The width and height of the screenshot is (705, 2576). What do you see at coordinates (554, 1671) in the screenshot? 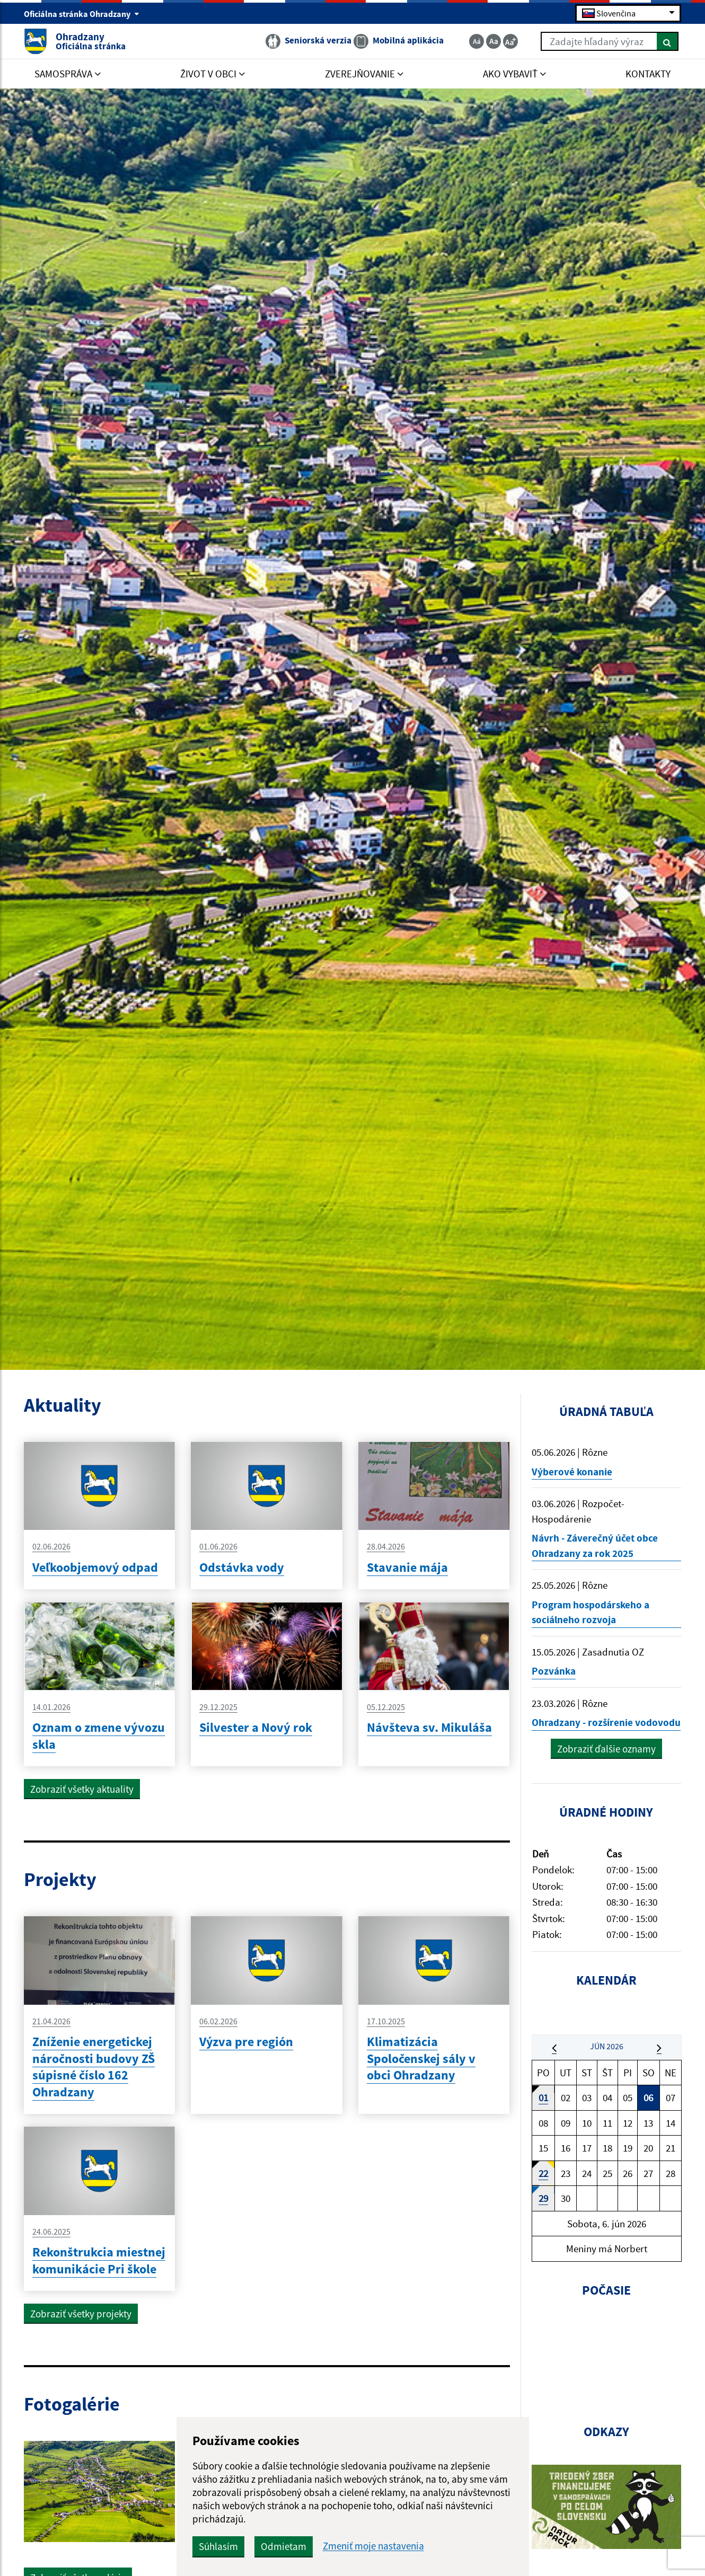
I see `Pozvánka` at bounding box center [554, 1671].